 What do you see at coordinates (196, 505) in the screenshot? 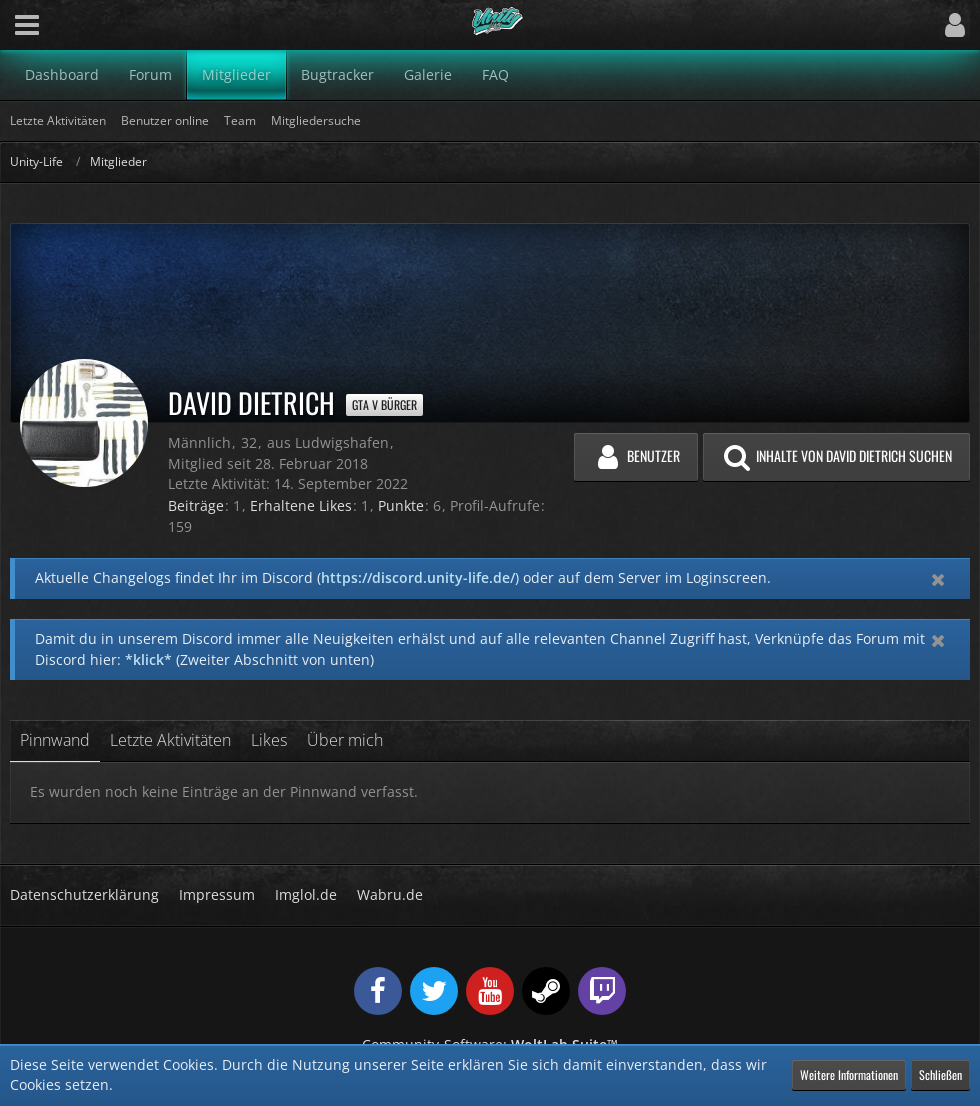
I see `Beiträge` at bounding box center [196, 505].